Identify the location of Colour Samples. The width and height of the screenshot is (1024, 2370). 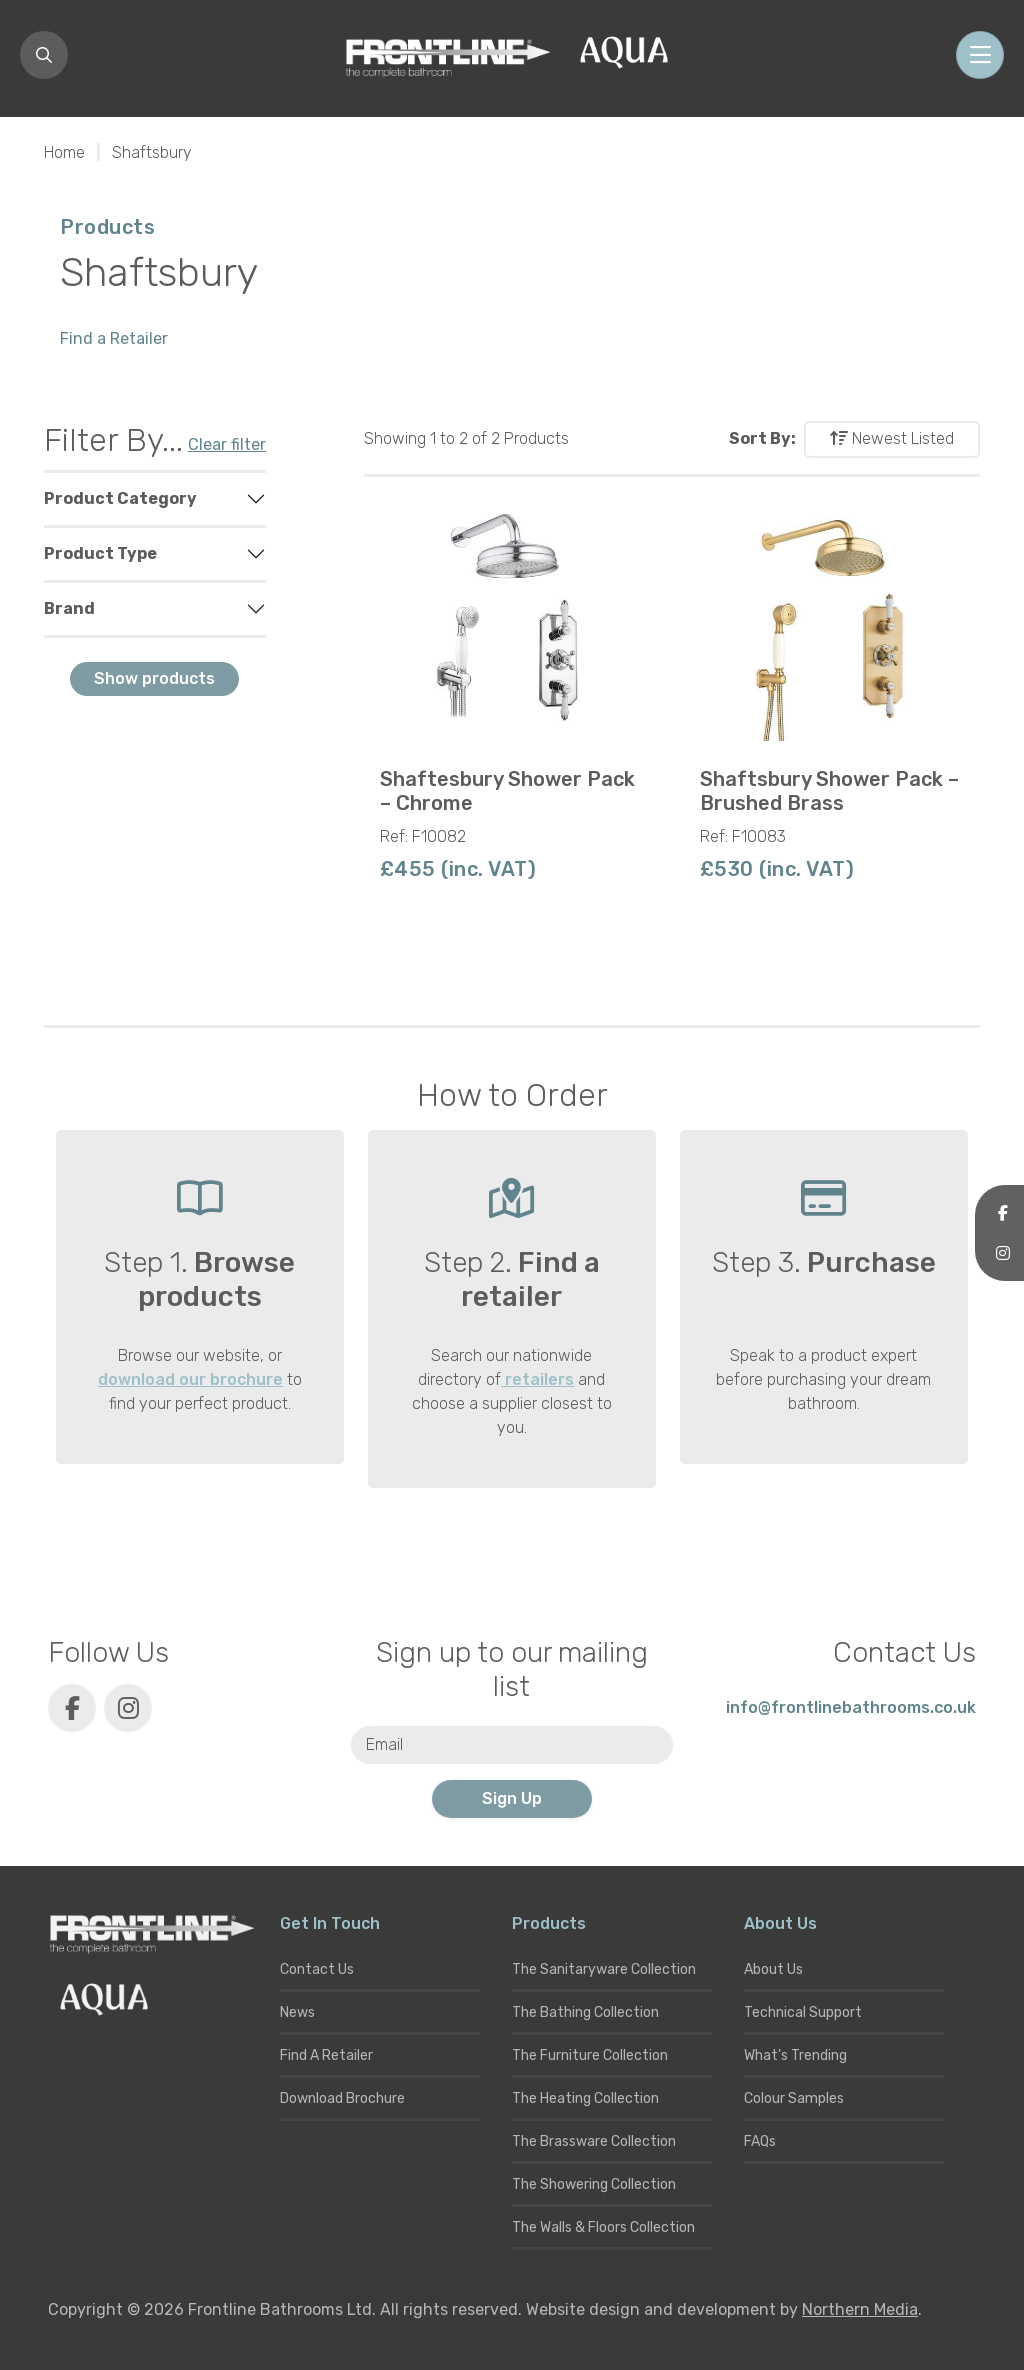
(794, 2098).